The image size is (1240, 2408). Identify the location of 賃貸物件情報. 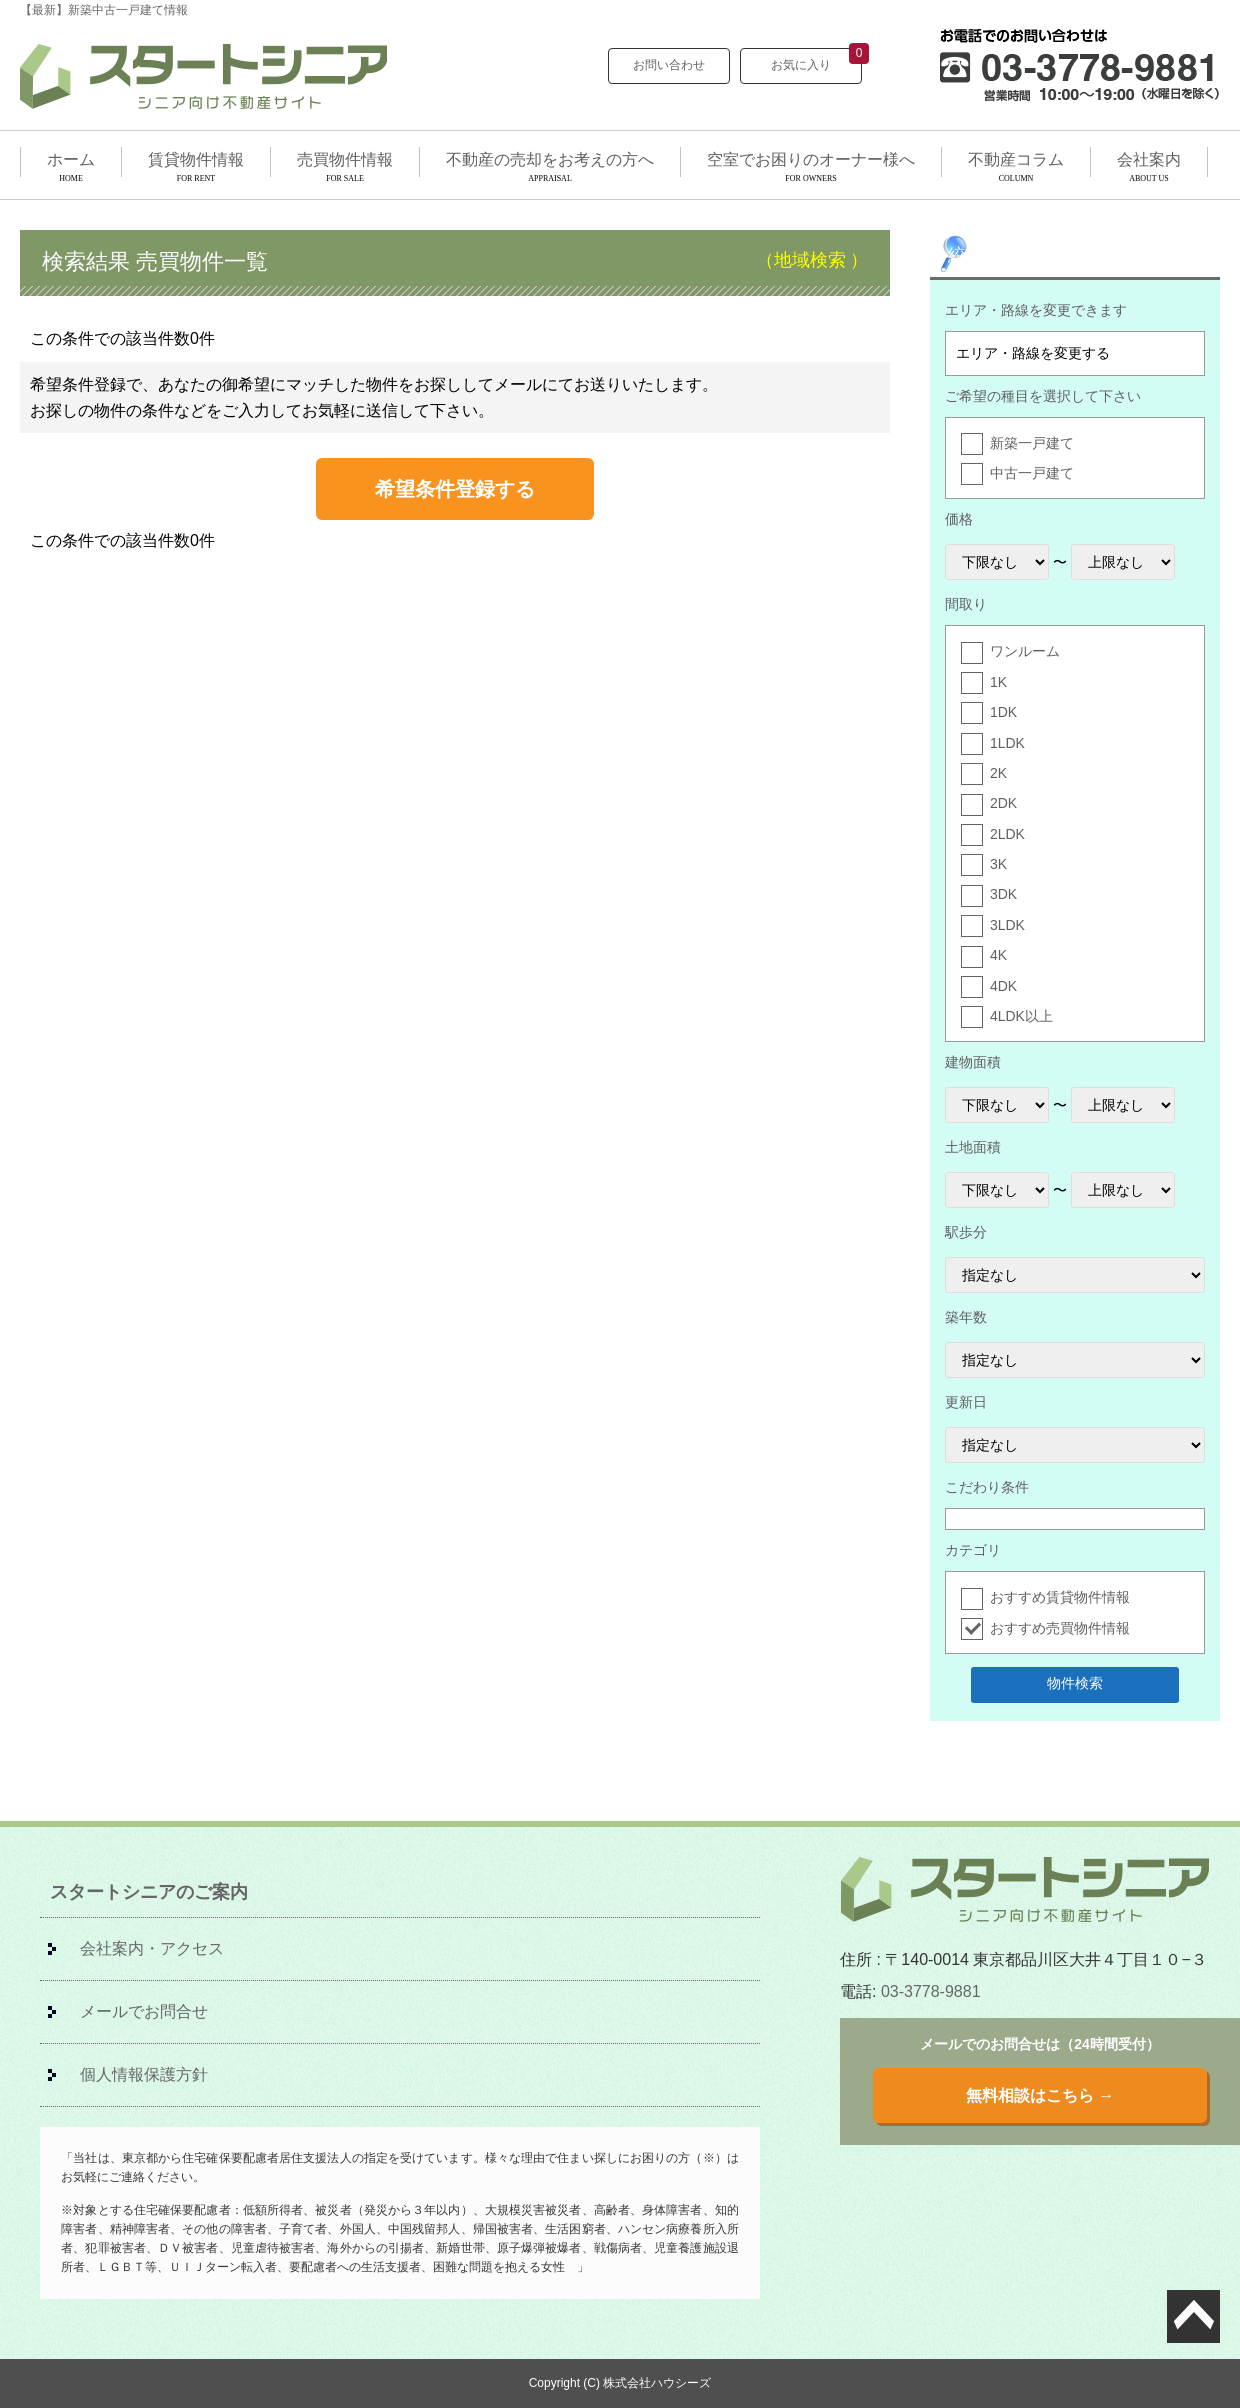
(196, 159).